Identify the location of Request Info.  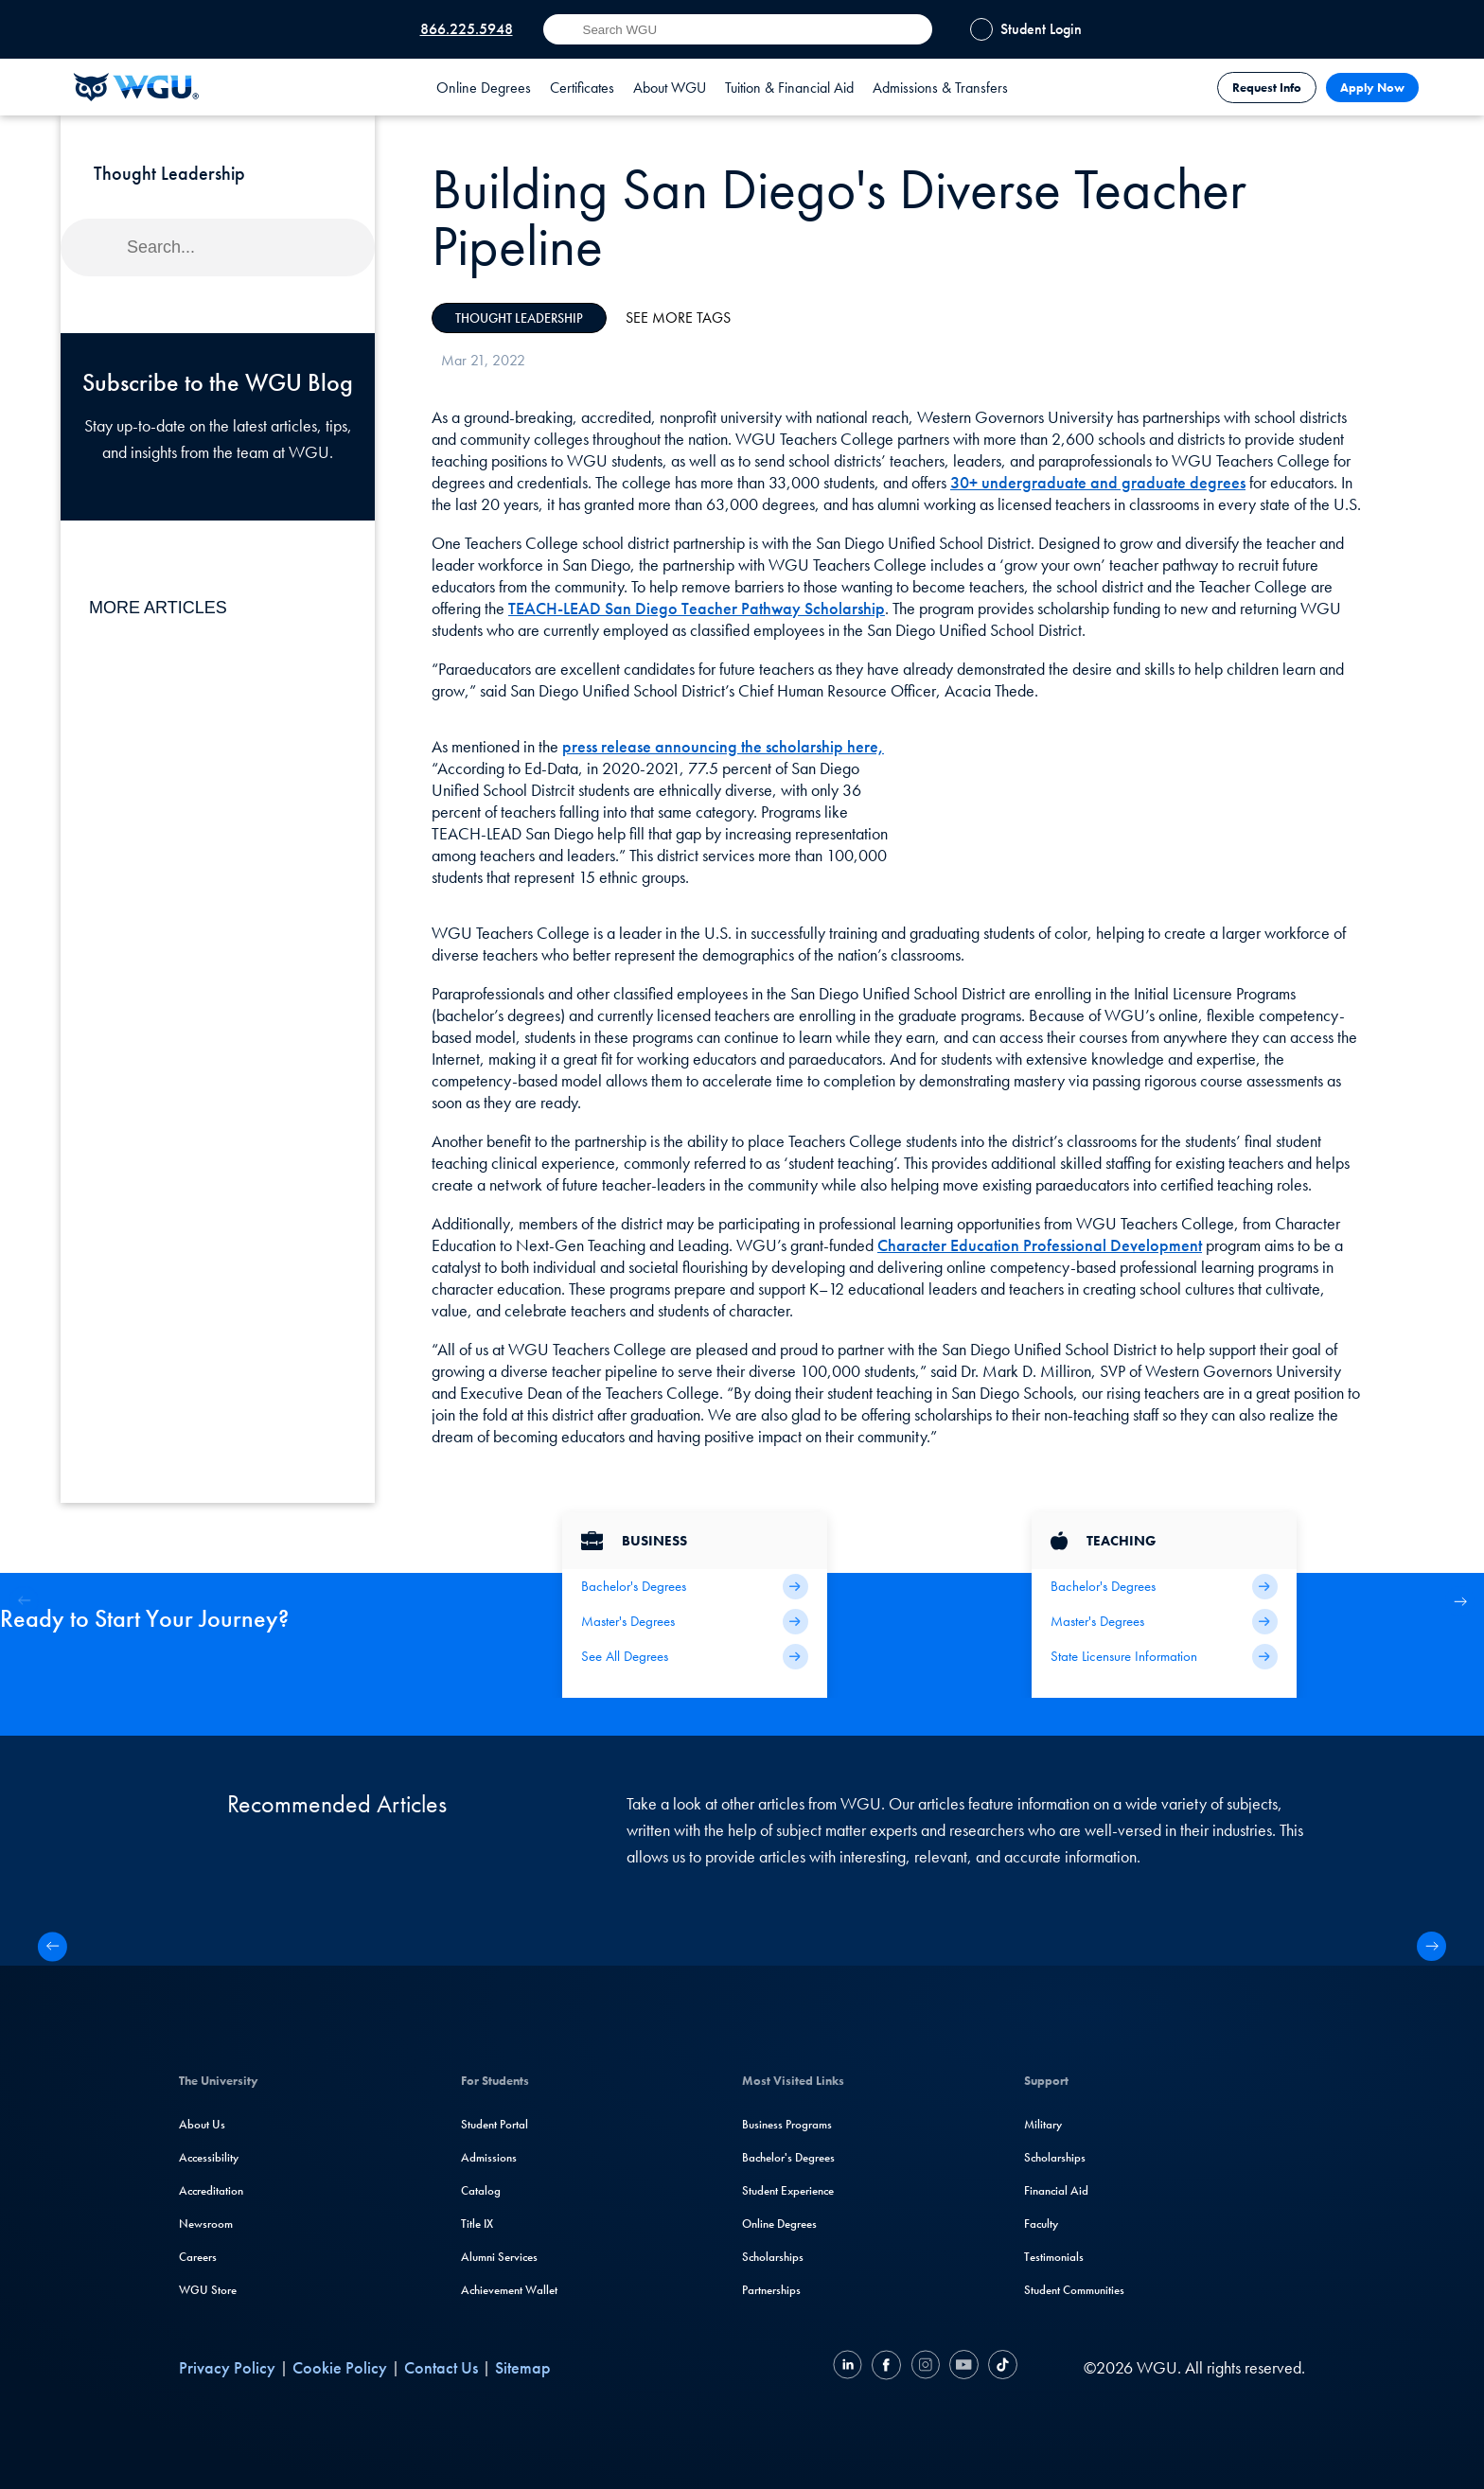
(1266, 87).